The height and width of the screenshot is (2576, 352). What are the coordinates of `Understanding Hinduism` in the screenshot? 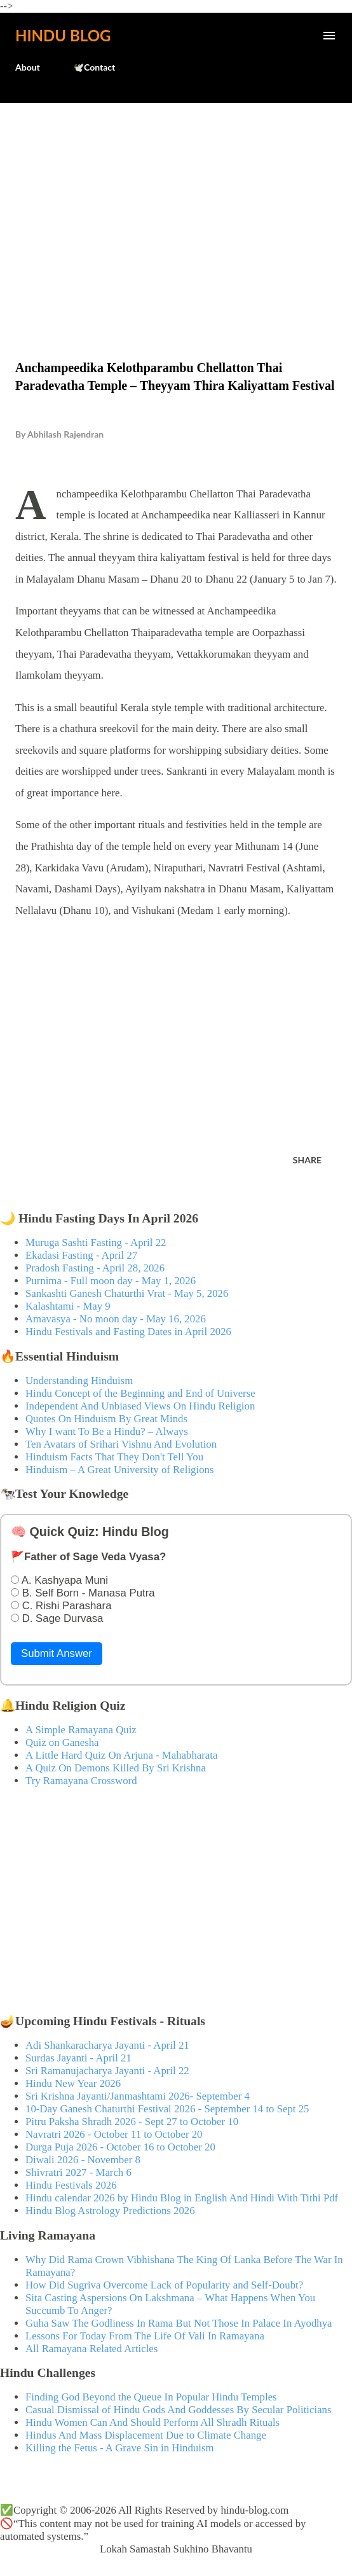 It's located at (79, 1381).